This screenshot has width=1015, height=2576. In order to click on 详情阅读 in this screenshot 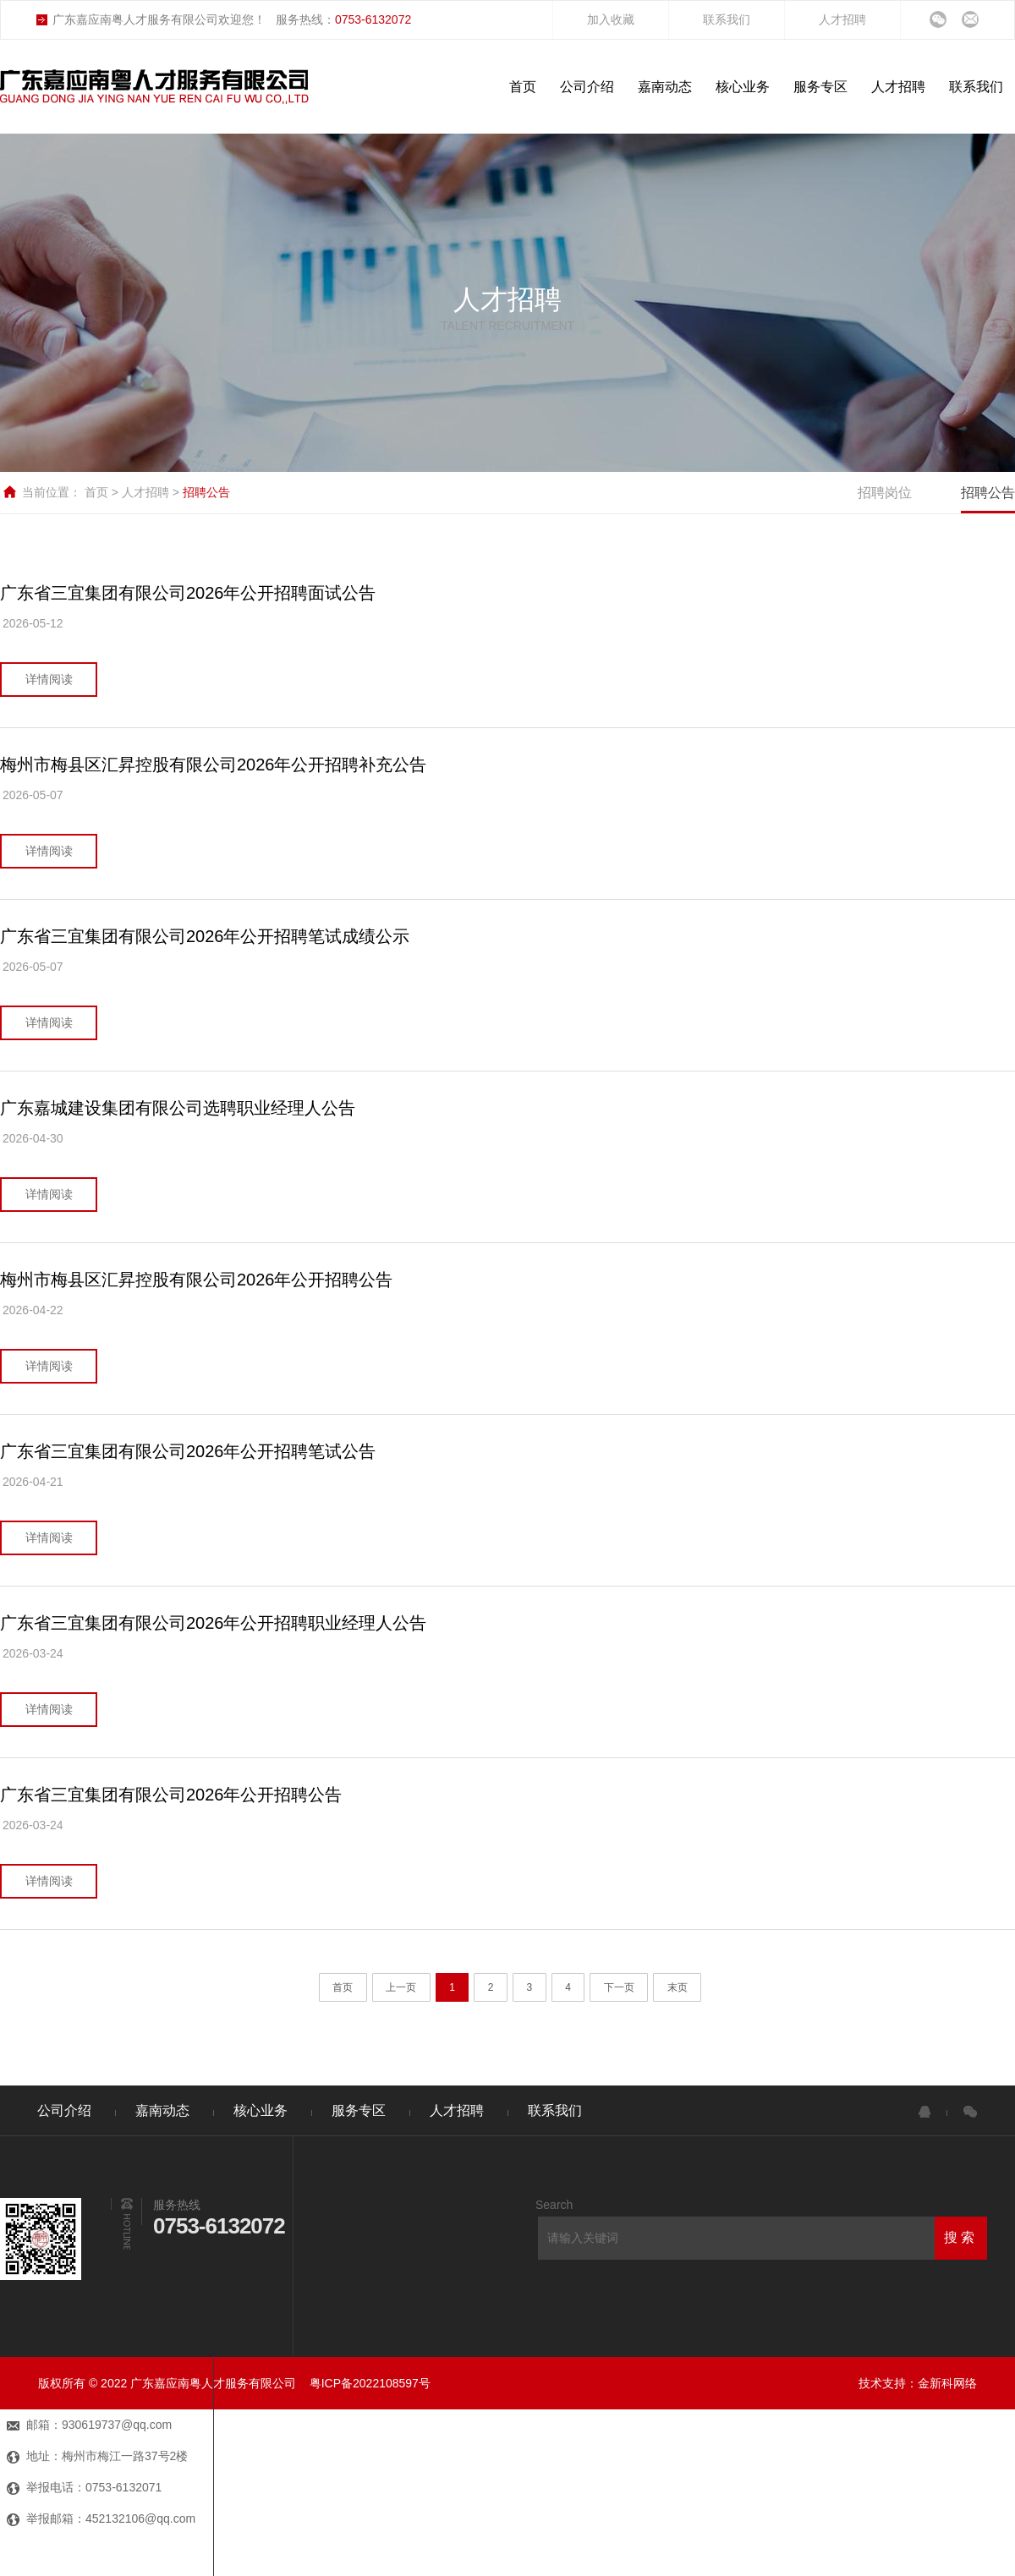, I will do `click(49, 679)`.